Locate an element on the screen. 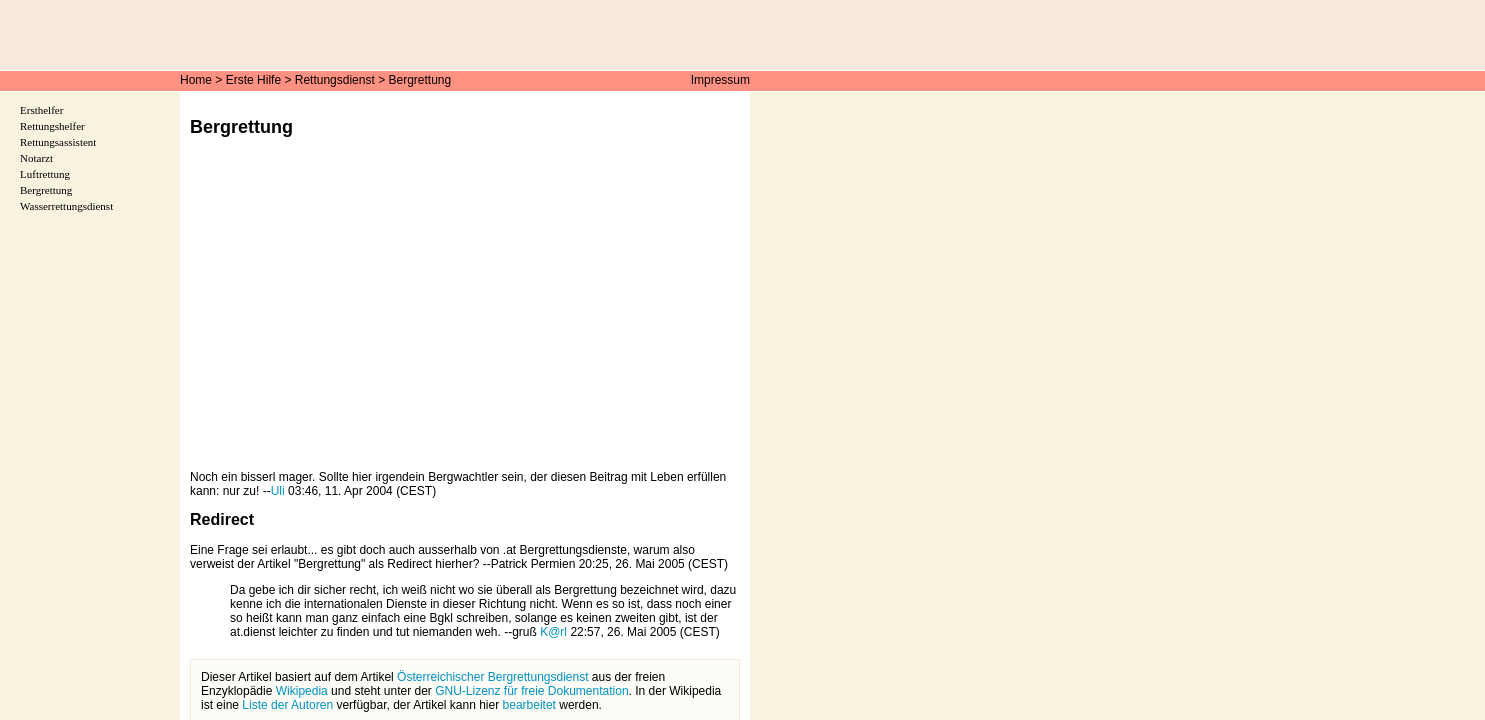 The width and height of the screenshot is (1485, 720). Luftrettung is located at coordinates (45, 174).